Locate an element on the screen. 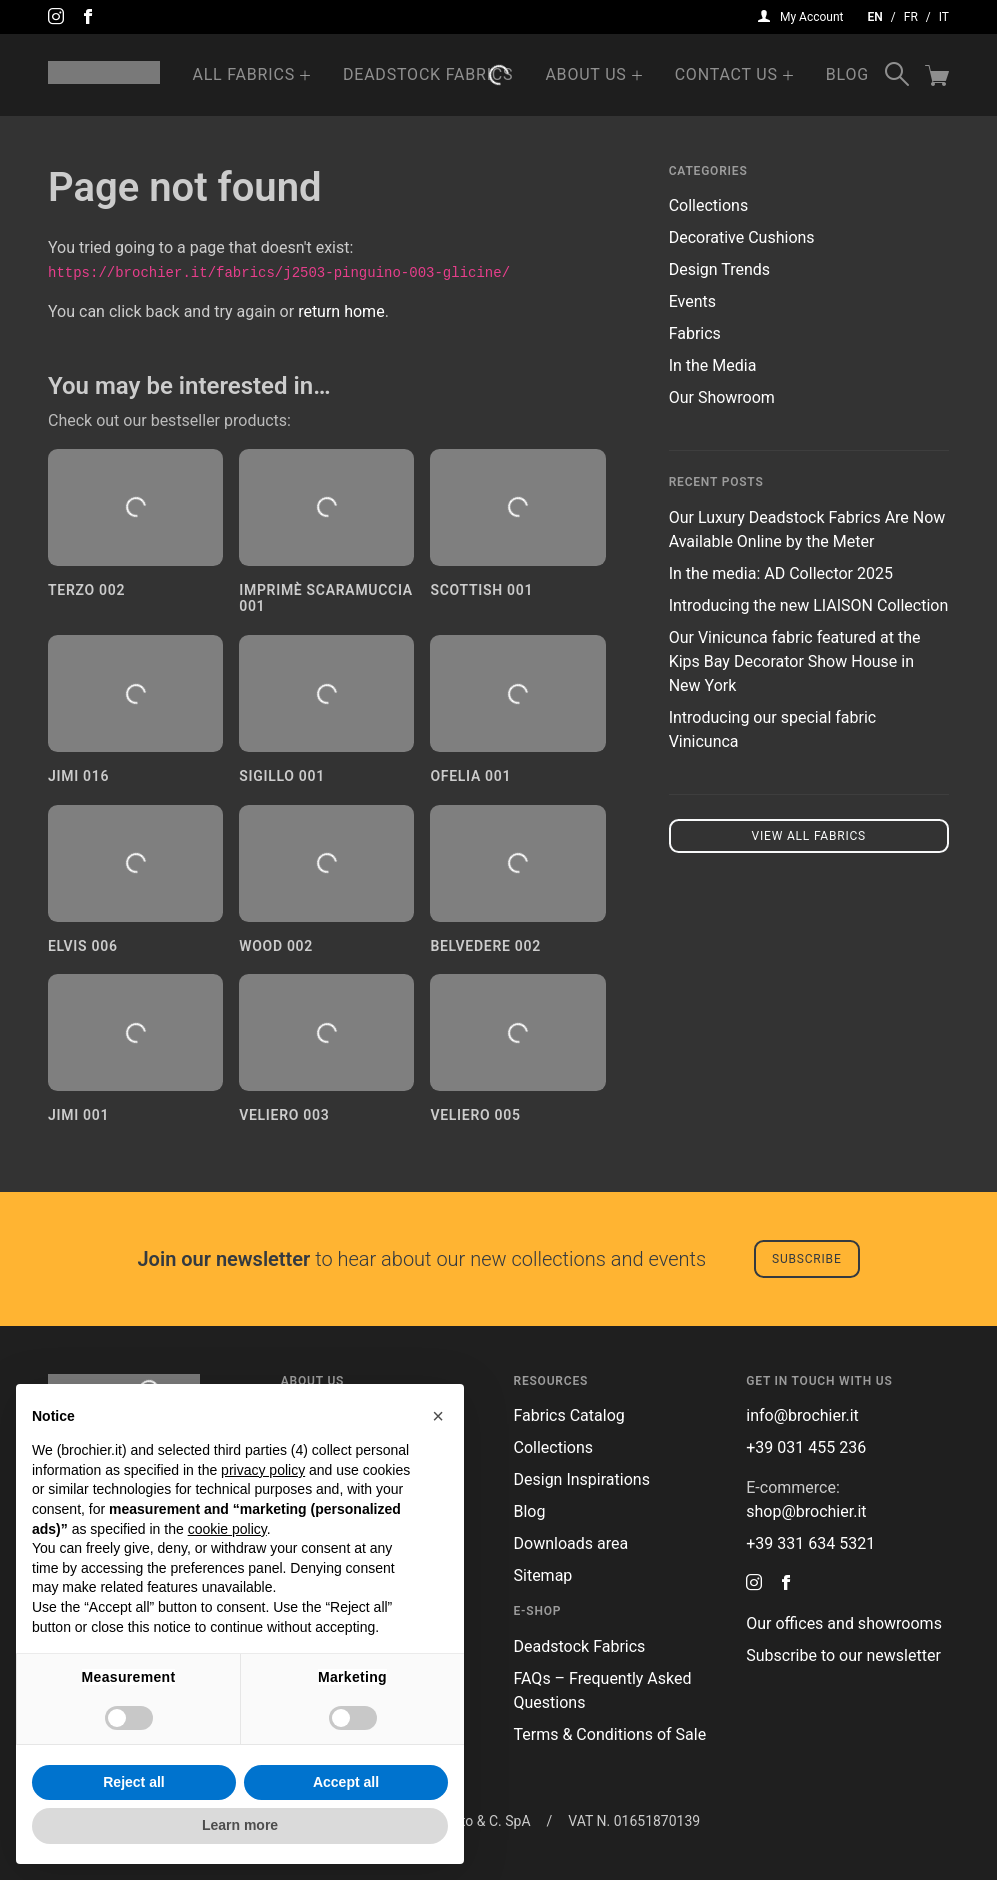  Design Trends is located at coordinates (719, 269).